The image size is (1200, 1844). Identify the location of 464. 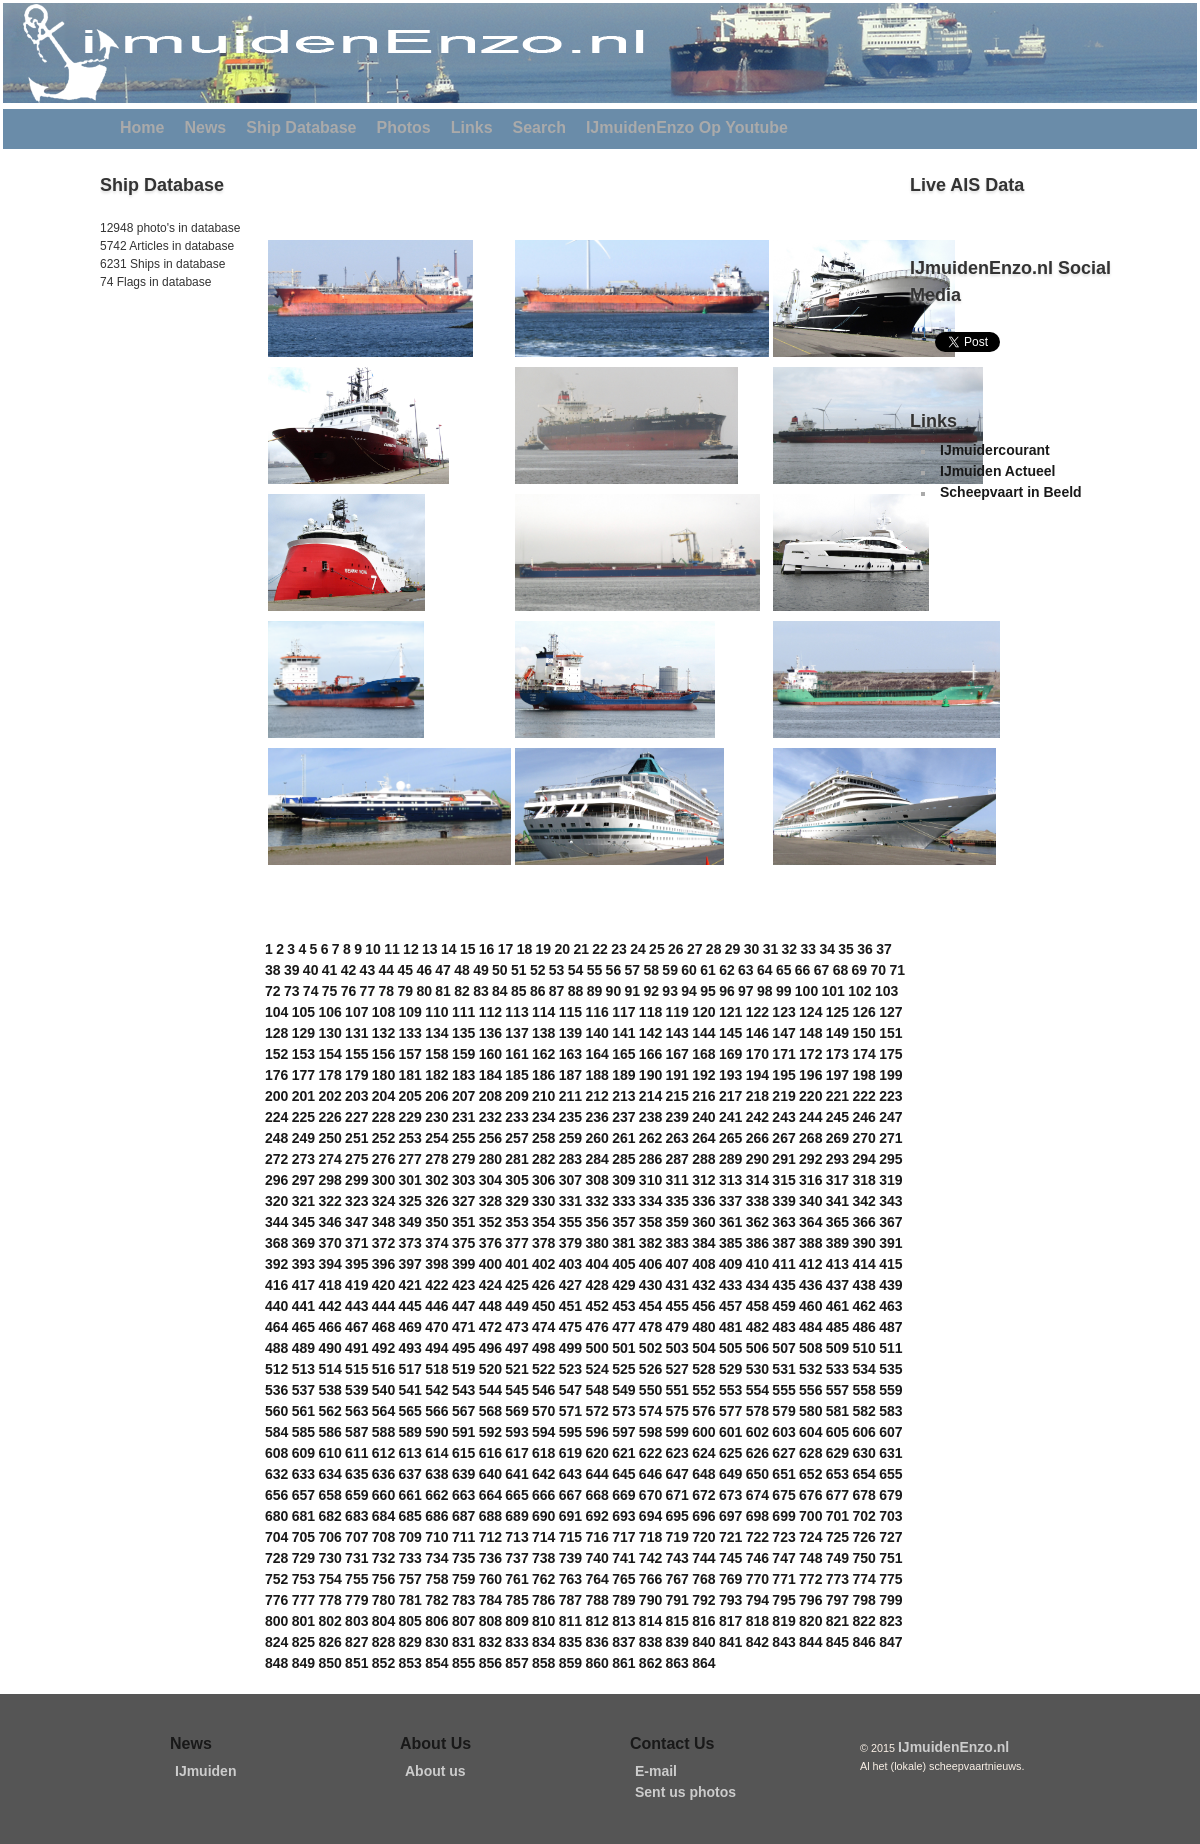
(276, 1327).